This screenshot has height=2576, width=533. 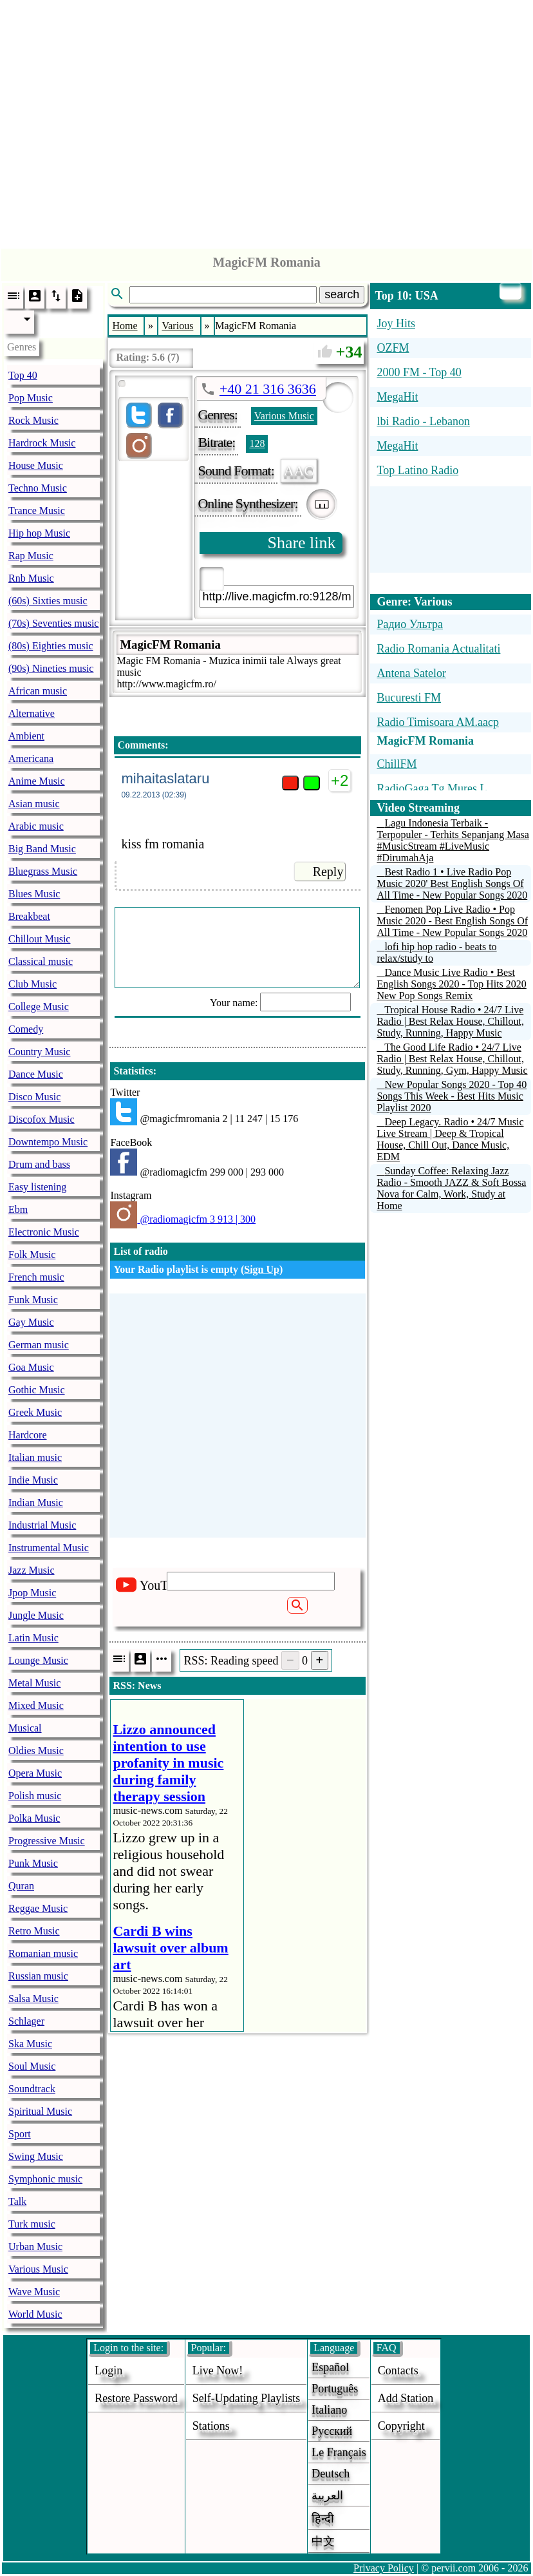 I want to click on Breakbeat, so click(x=29, y=916).